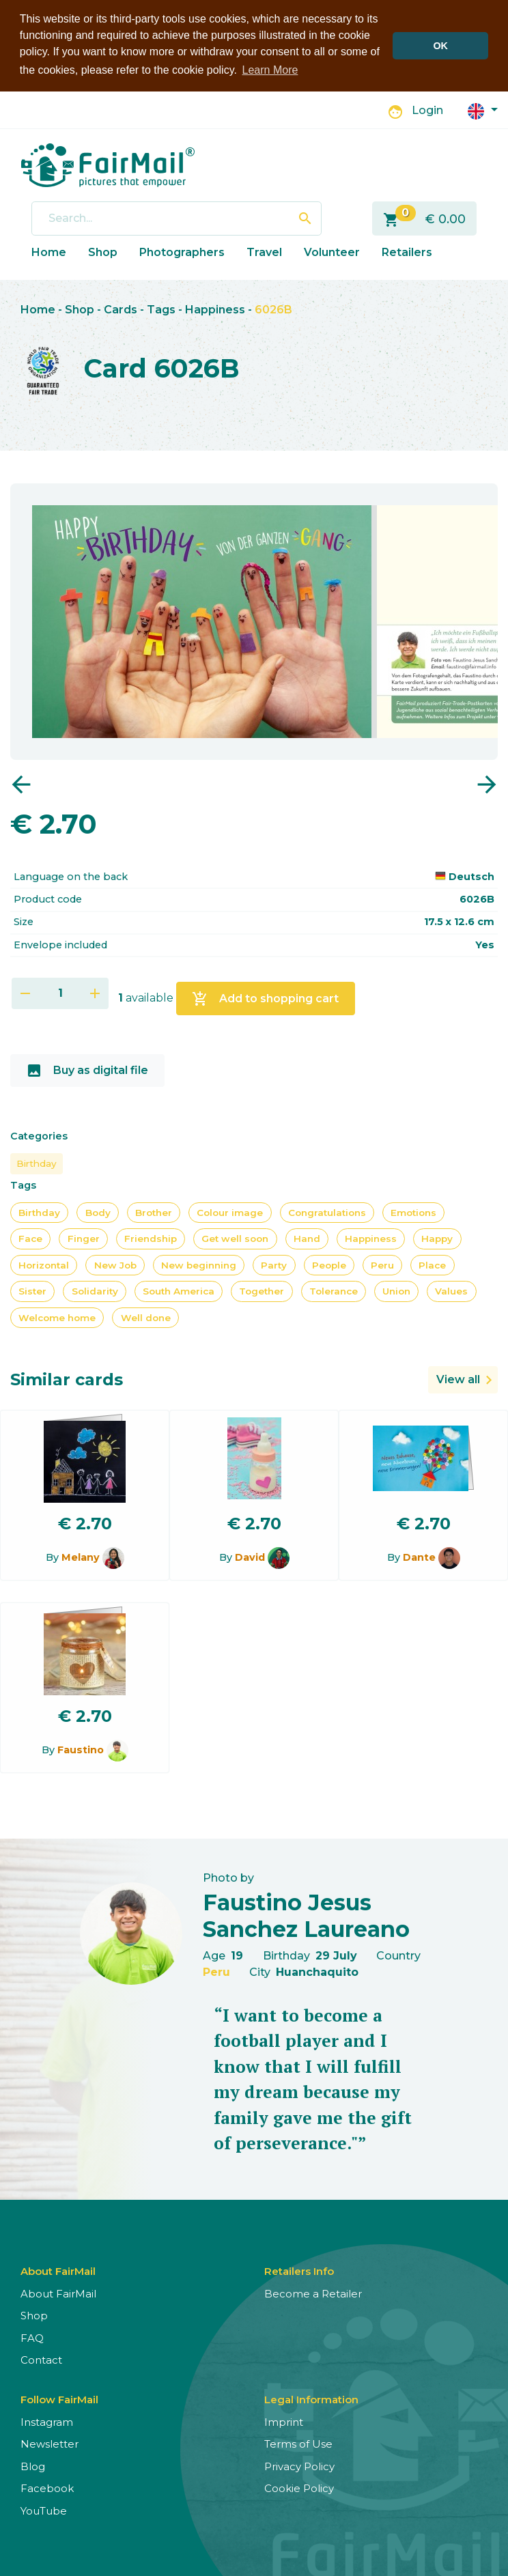 The width and height of the screenshot is (508, 2576). What do you see at coordinates (66, 1379) in the screenshot?
I see `Similar cards` at bounding box center [66, 1379].